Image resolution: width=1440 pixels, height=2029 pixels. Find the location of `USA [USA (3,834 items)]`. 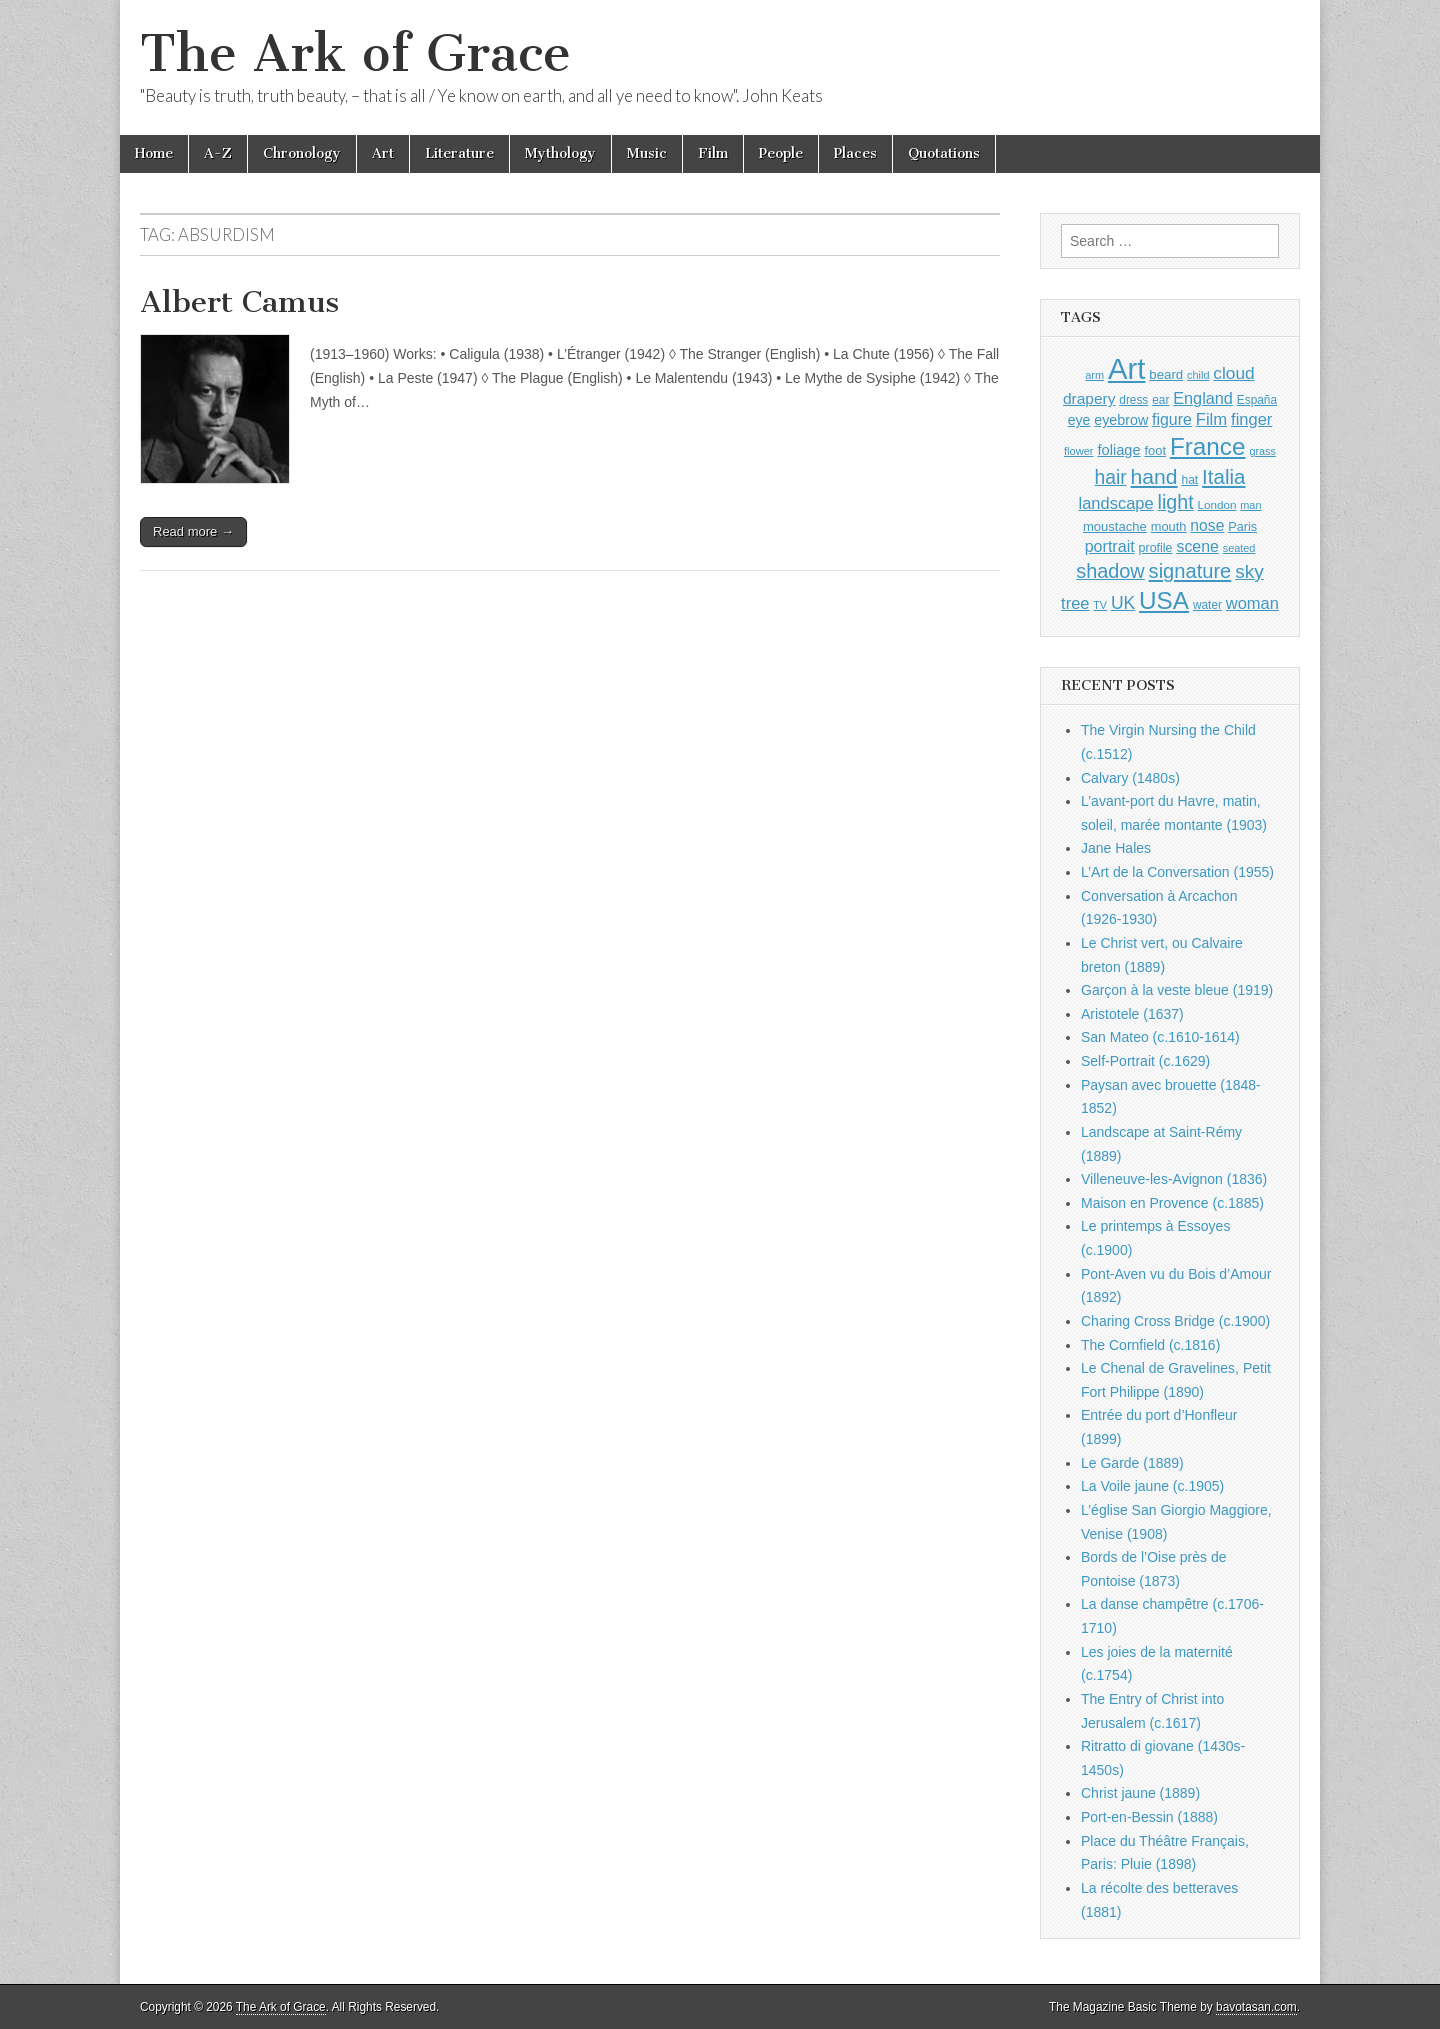

USA [USA (3,834 items)] is located at coordinates (1164, 600).